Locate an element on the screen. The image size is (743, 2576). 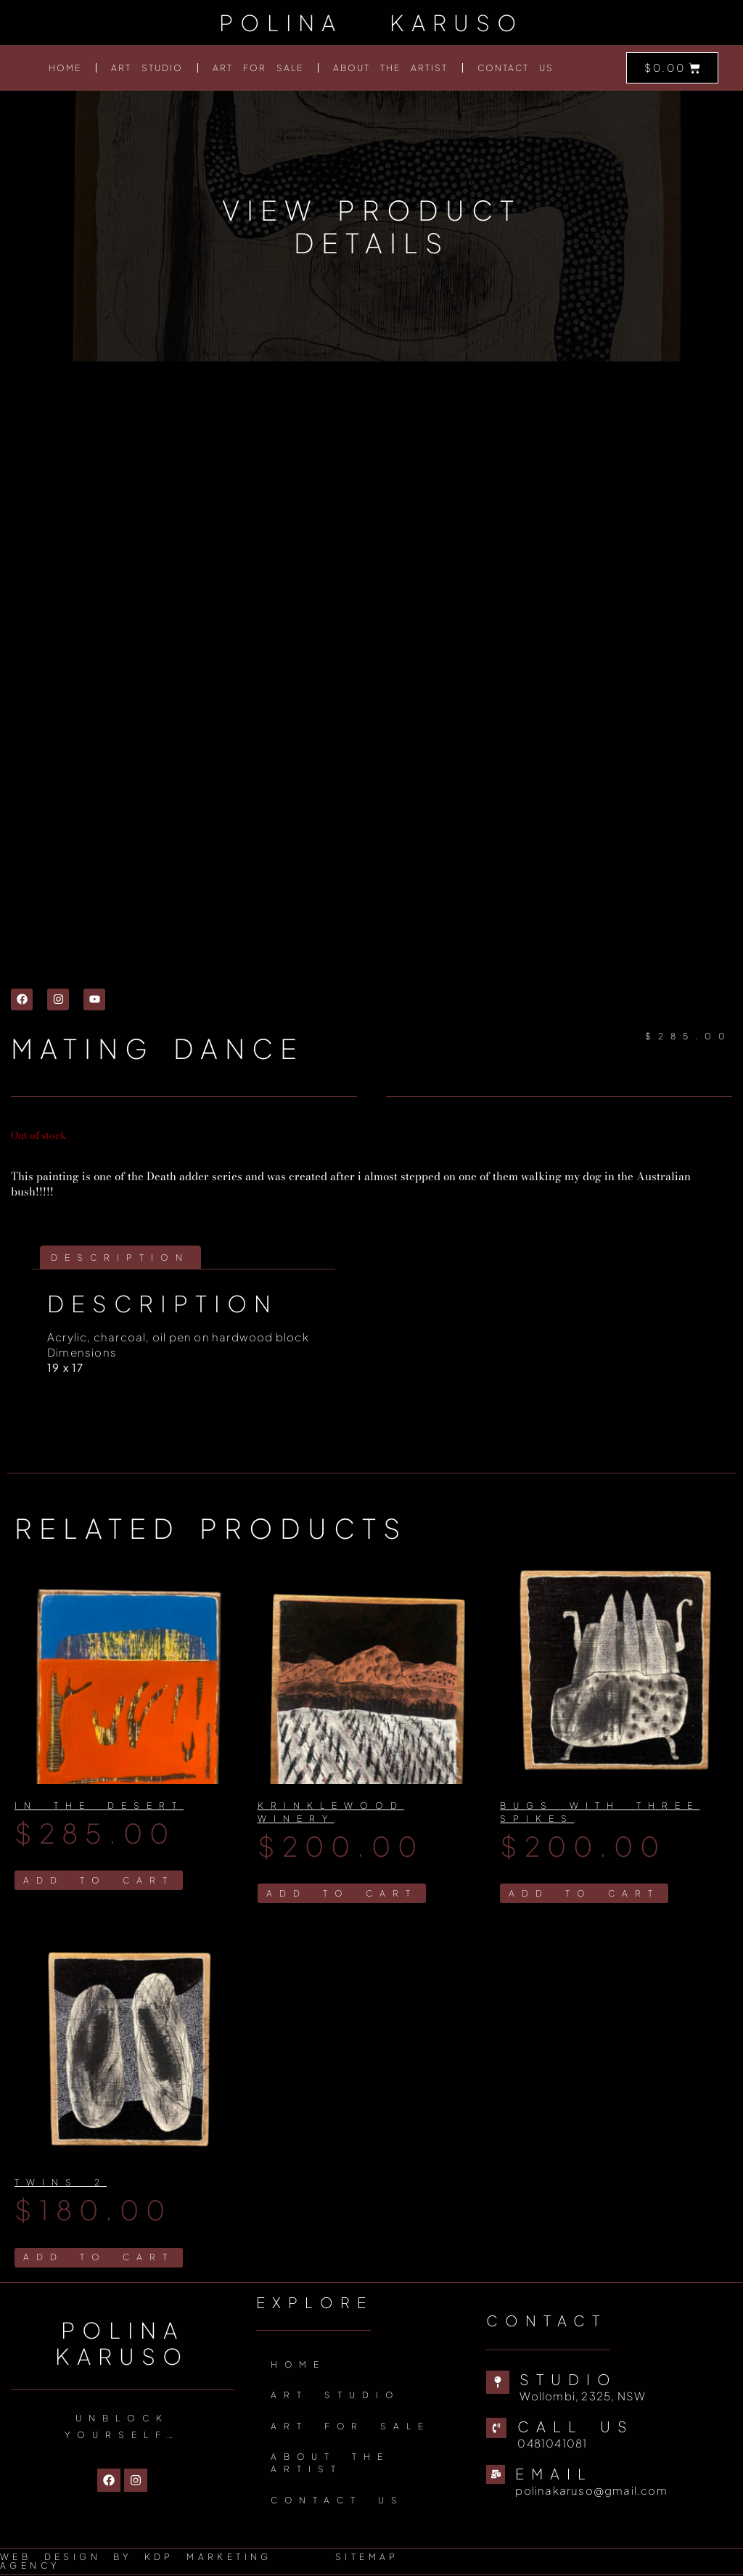
Add to cart [Add to cart: “In The Desert”] is located at coordinates (98, 1880).